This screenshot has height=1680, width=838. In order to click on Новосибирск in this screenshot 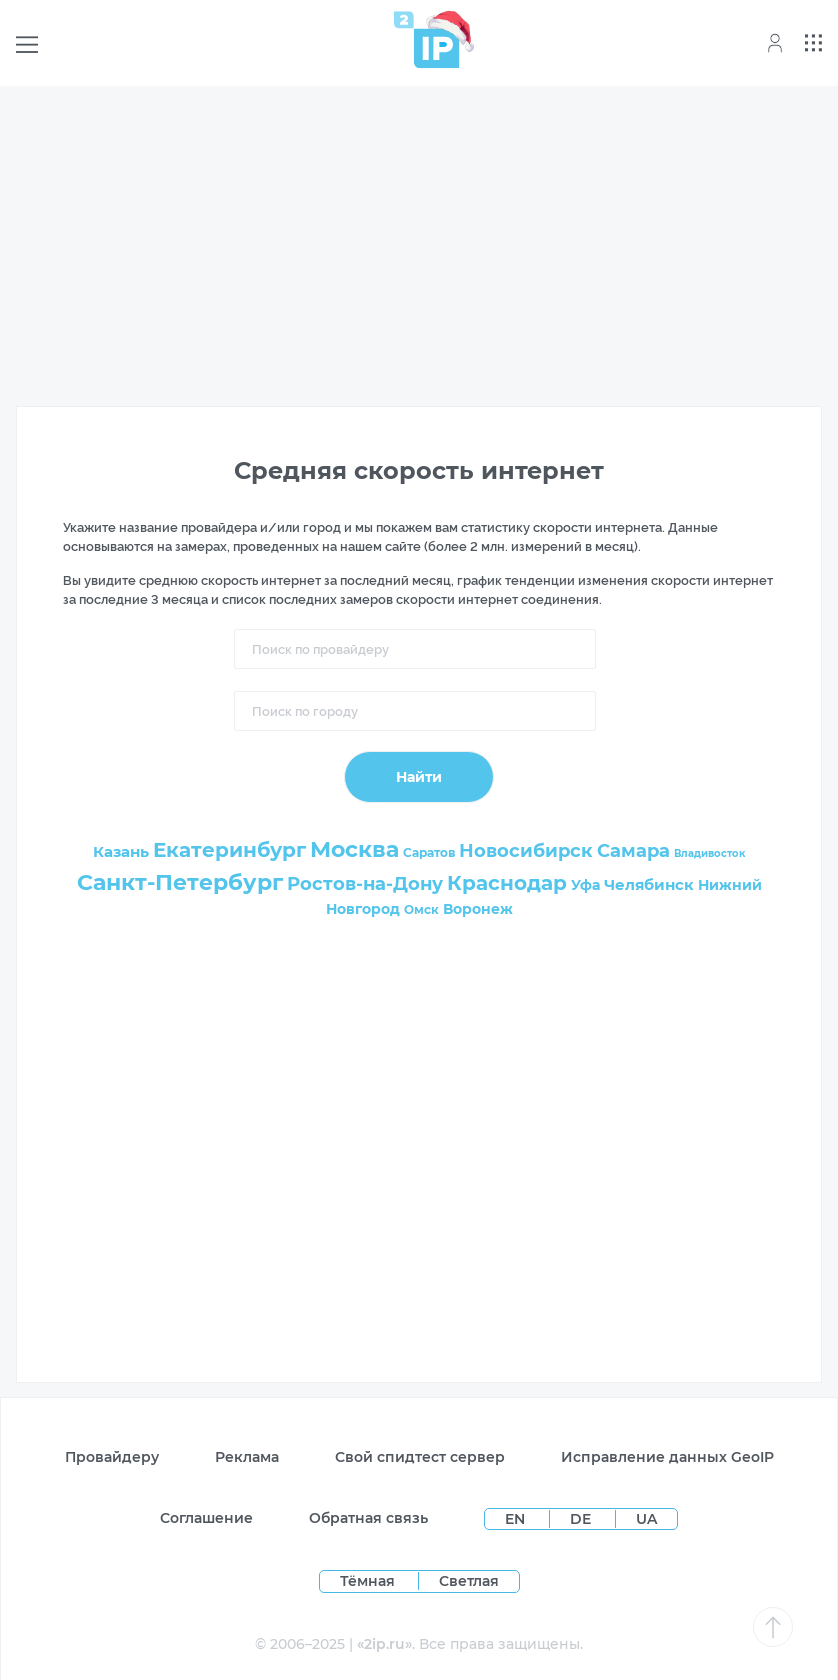, I will do `click(526, 851)`.